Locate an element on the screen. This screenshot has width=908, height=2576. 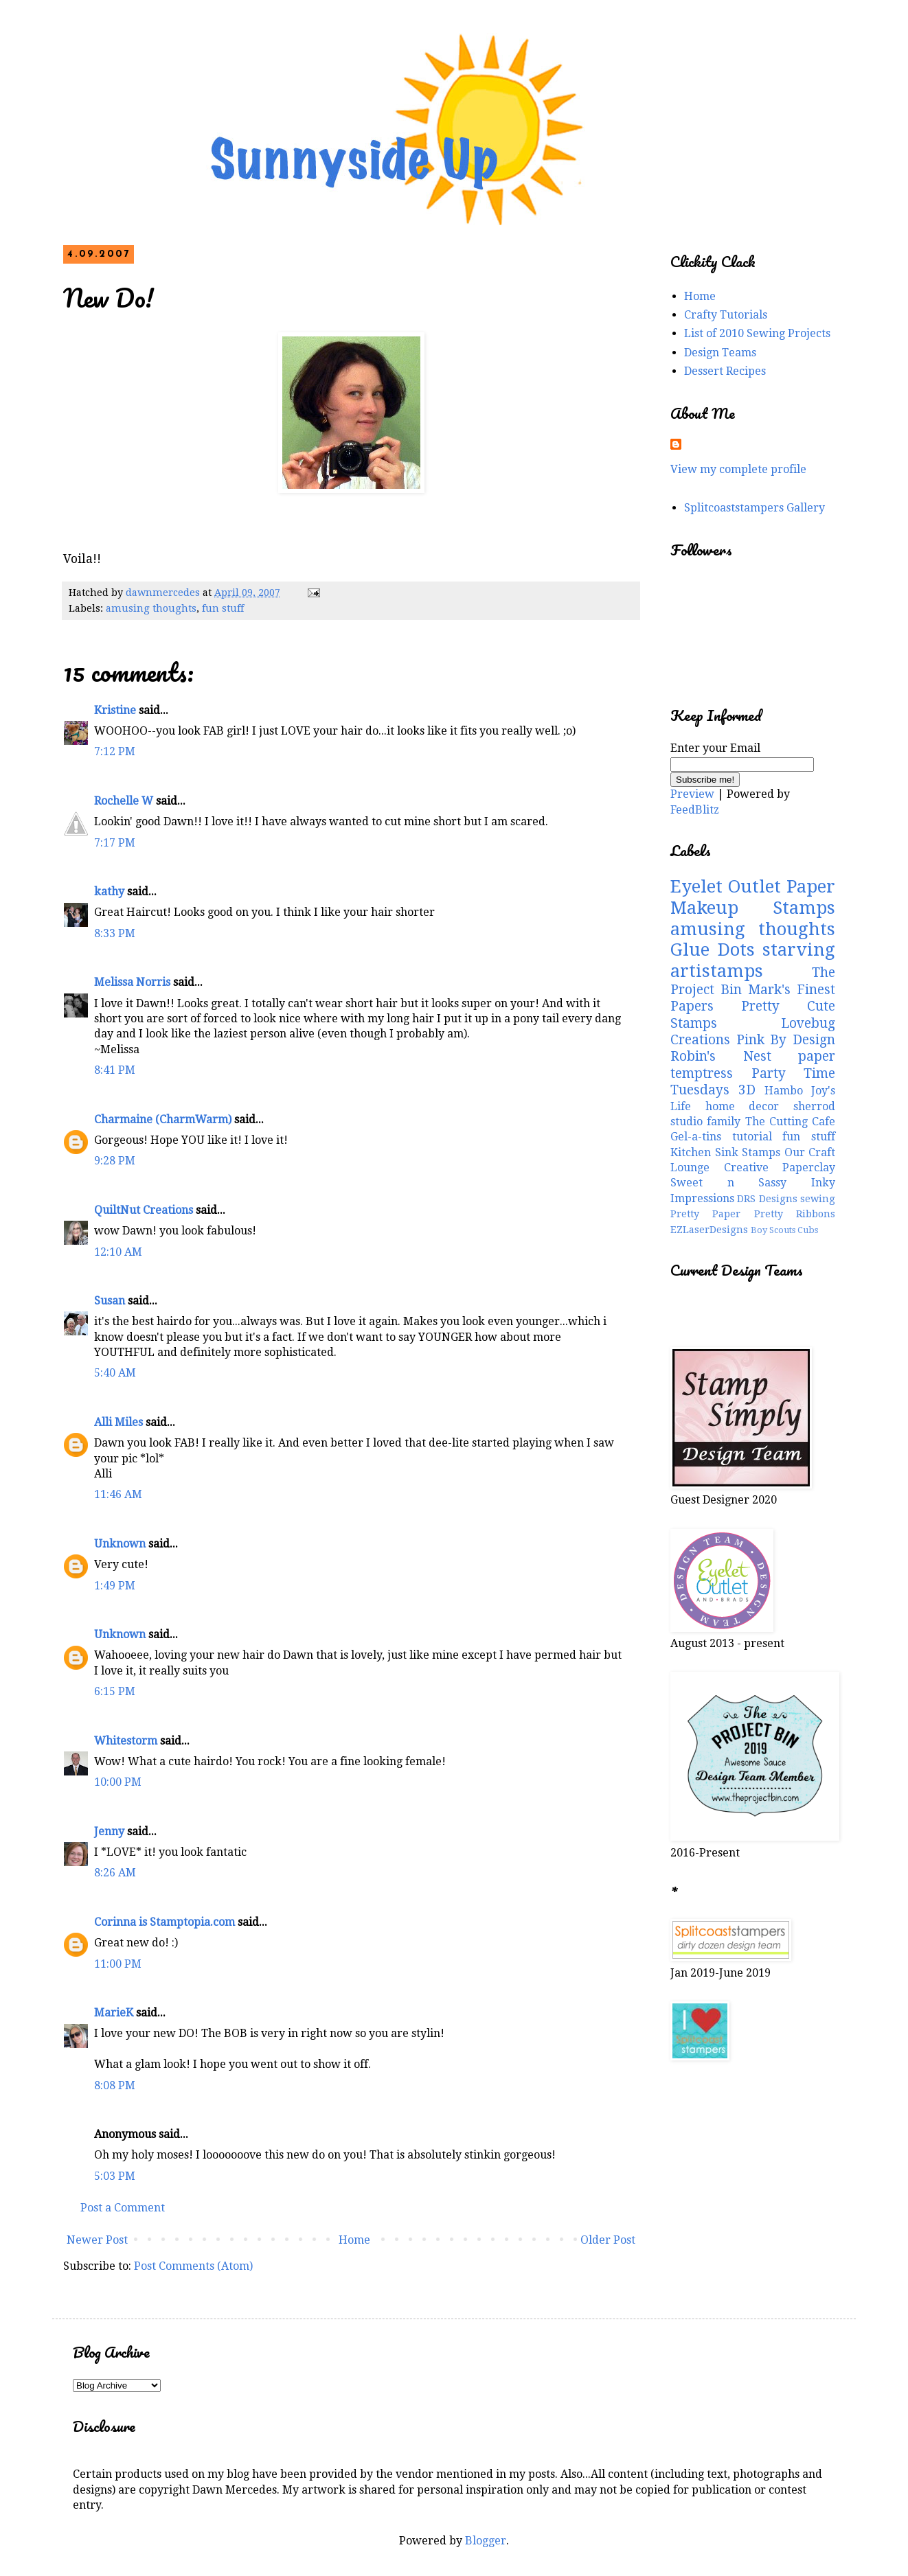
9:28 PM is located at coordinates (114, 1160).